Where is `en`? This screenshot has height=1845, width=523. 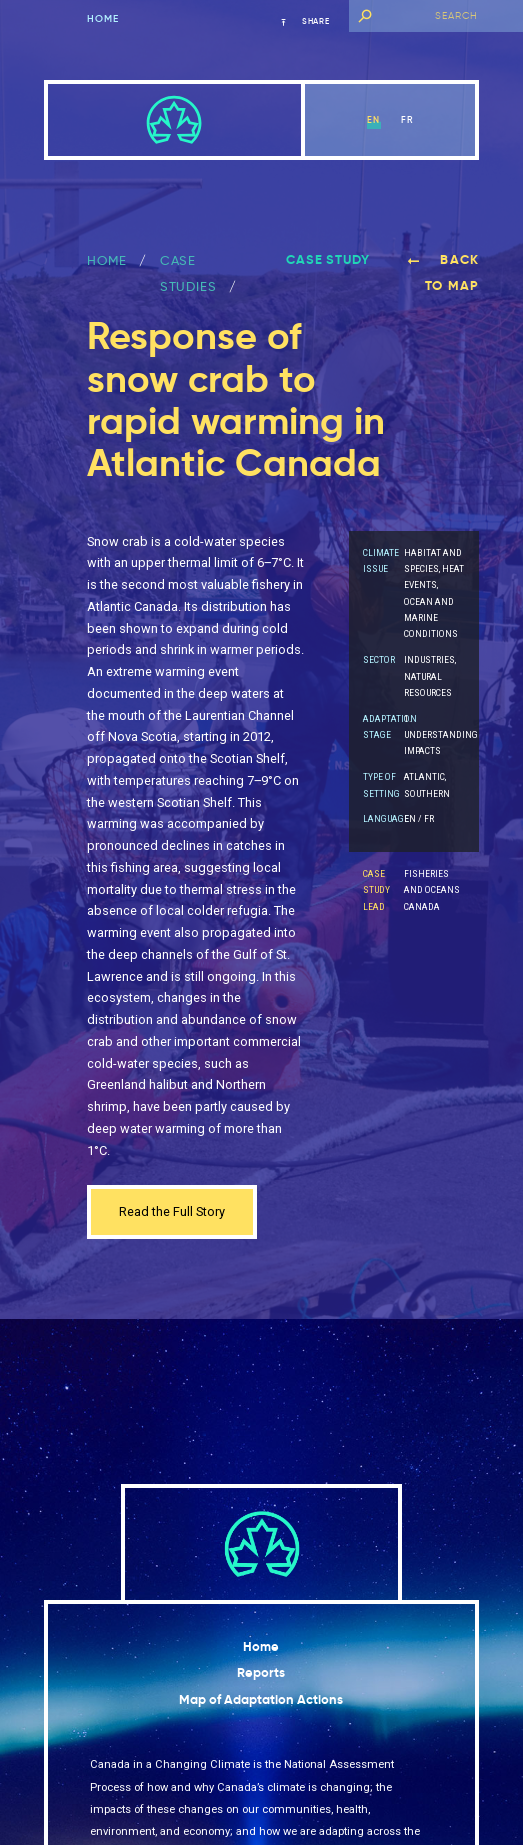 en is located at coordinates (373, 119).